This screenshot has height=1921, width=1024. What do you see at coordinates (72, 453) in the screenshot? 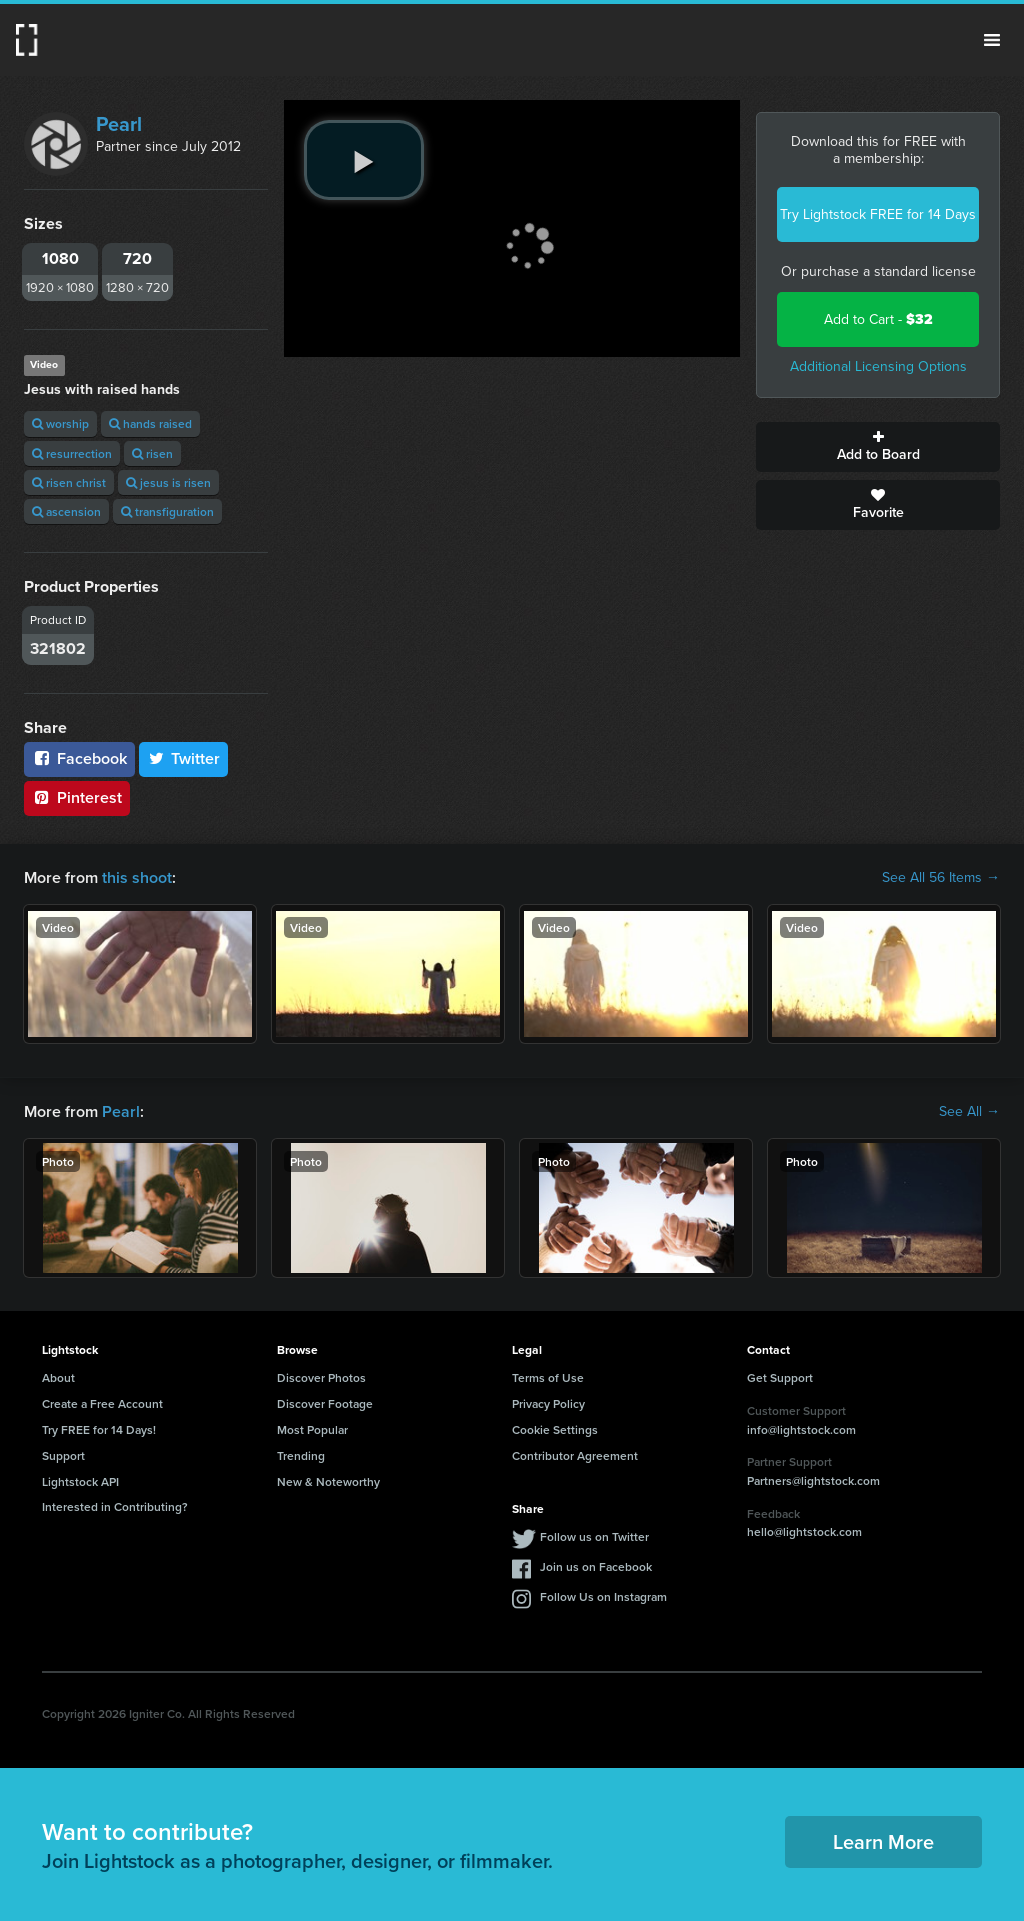
I see `resurrection` at bounding box center [72, 453].